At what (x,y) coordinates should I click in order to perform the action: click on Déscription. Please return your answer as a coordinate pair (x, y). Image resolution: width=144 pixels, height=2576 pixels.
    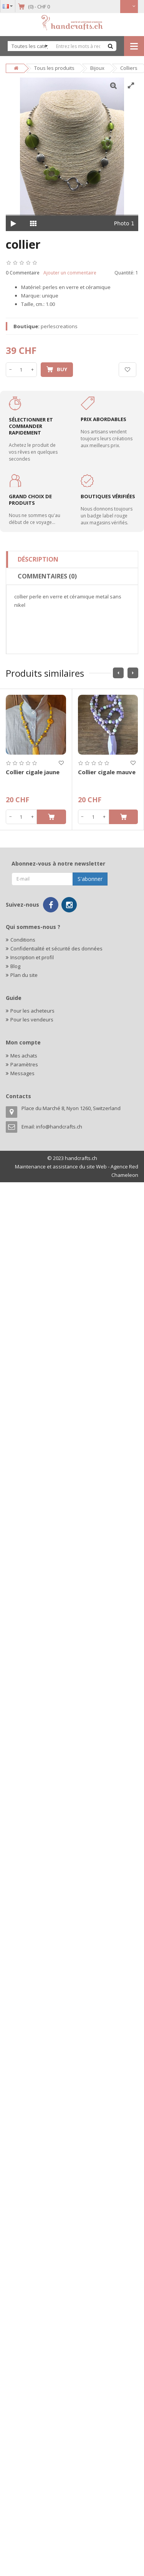
    Looking at the image, I should click on (38, 559).